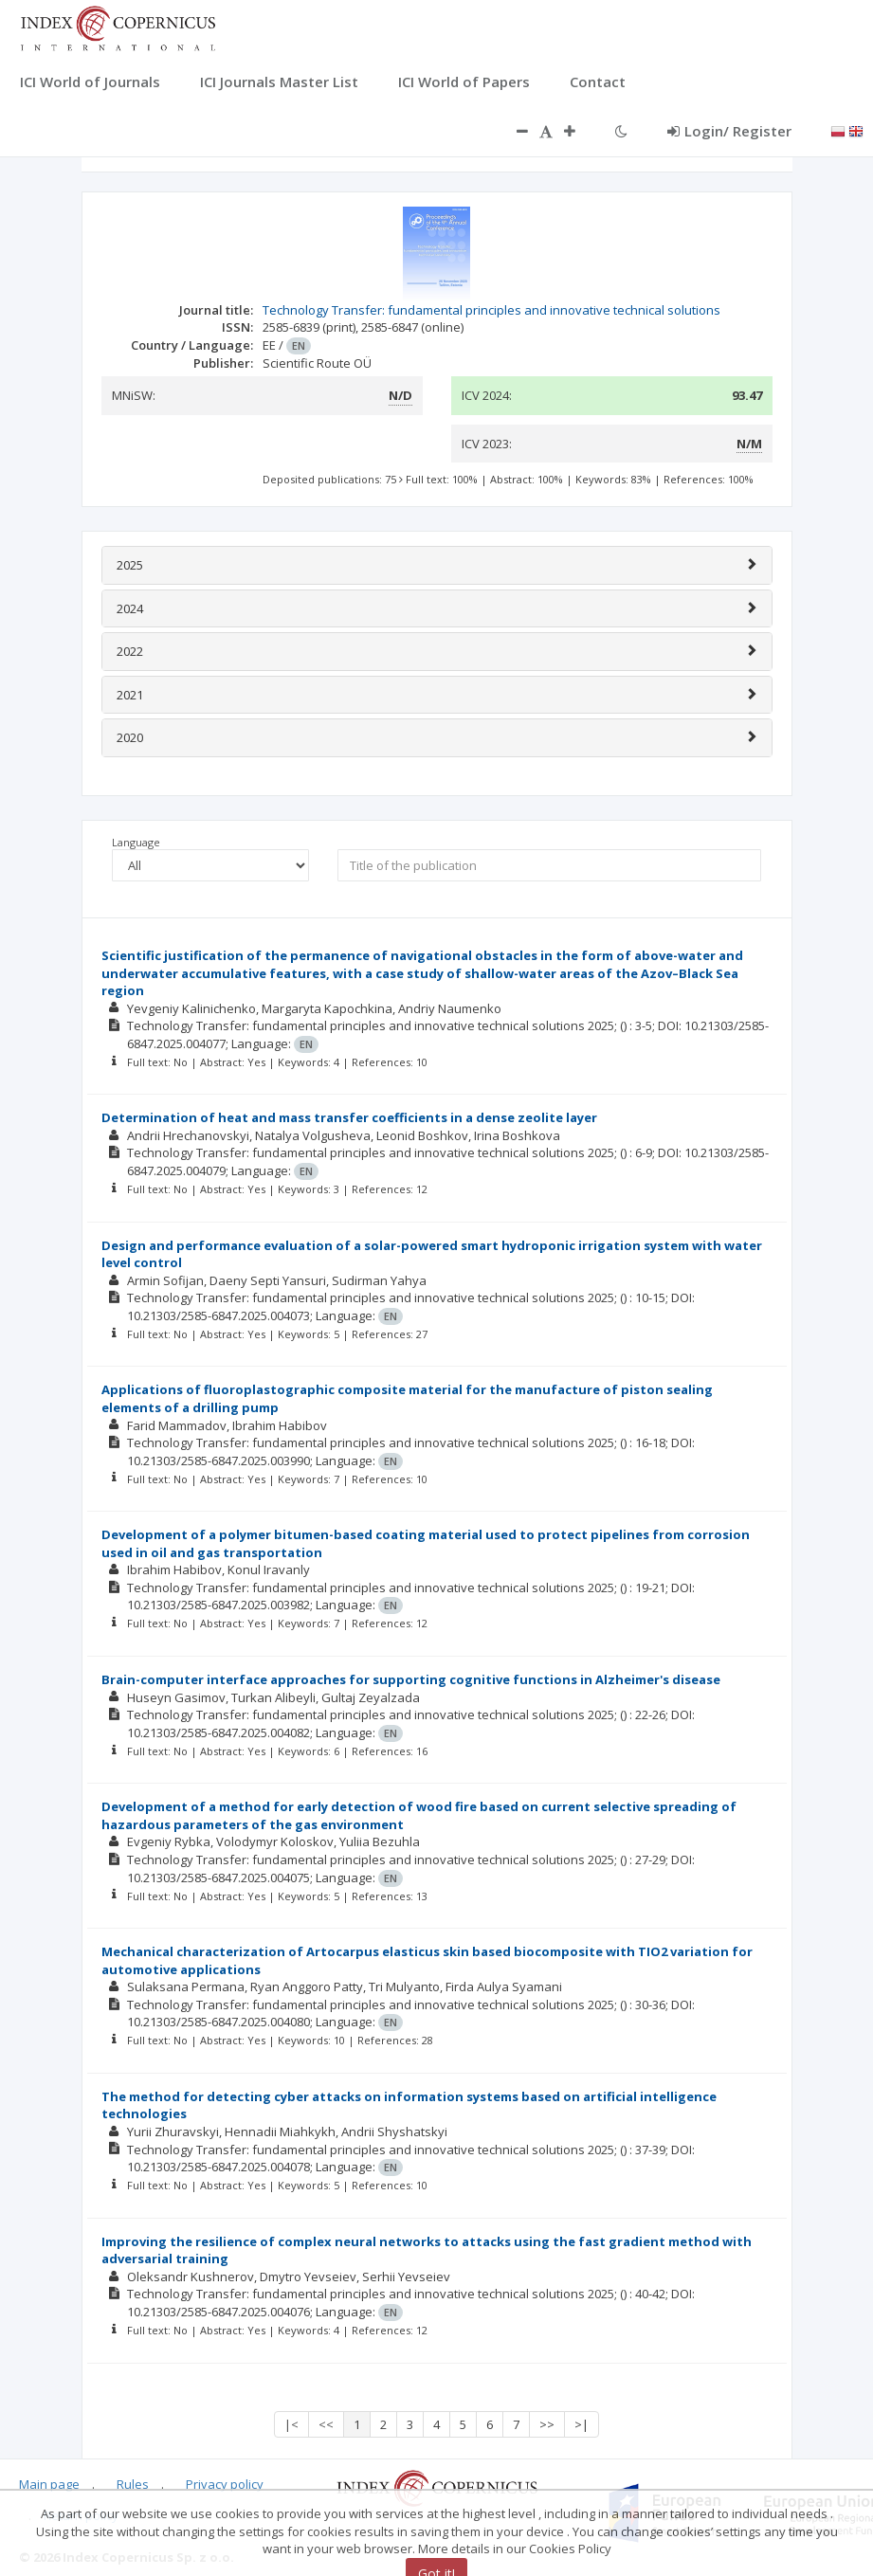 The width and height of the screenshot is (873, 2576). What do you see at coordinates (581, 2424) in the screenshot?
I see `>|` at bounding box center [581, 2424].